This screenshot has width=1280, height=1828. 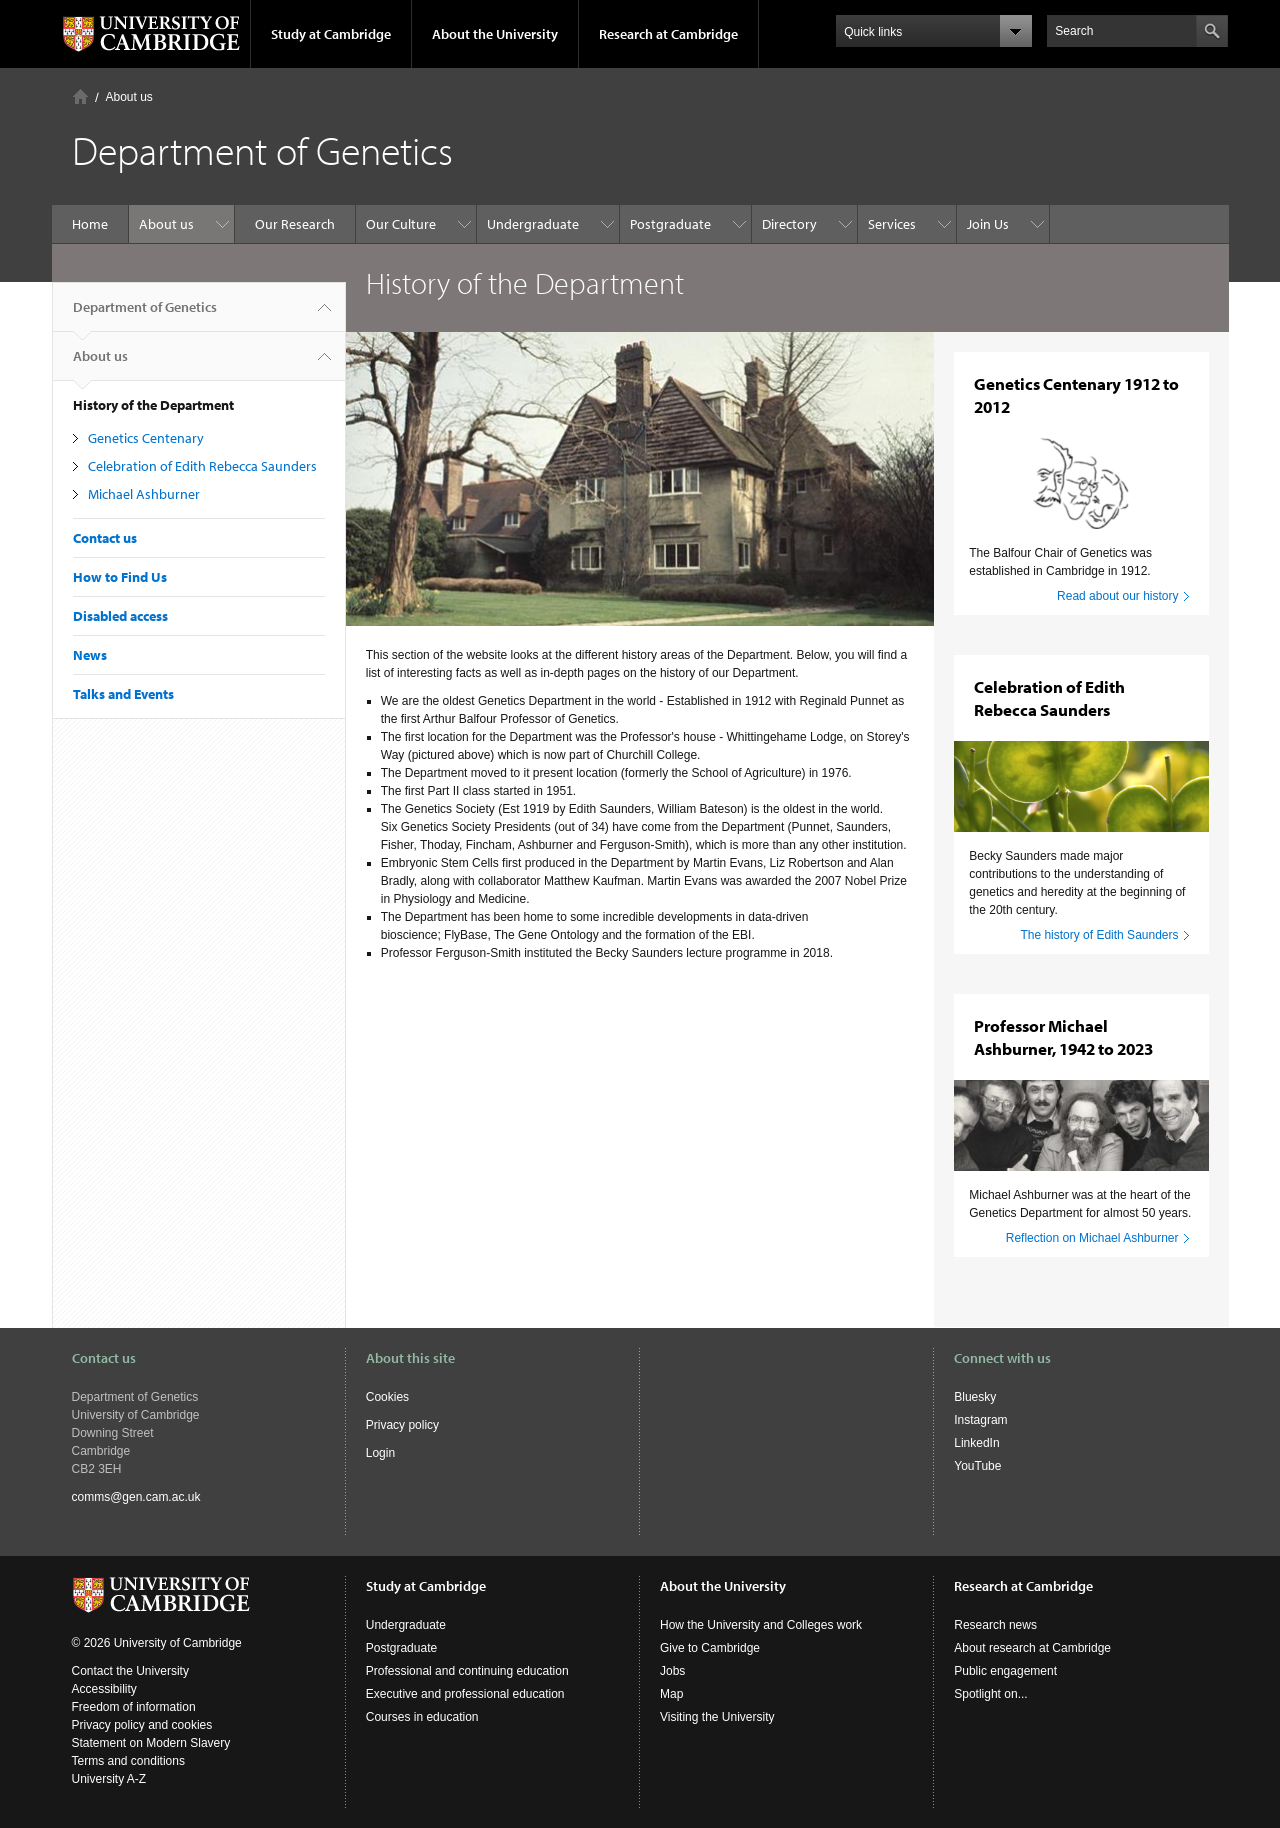 What do you see at coordinates (980, 1420) in the screenshot?
I see `Instagram` at bounding box center [980, 1420].